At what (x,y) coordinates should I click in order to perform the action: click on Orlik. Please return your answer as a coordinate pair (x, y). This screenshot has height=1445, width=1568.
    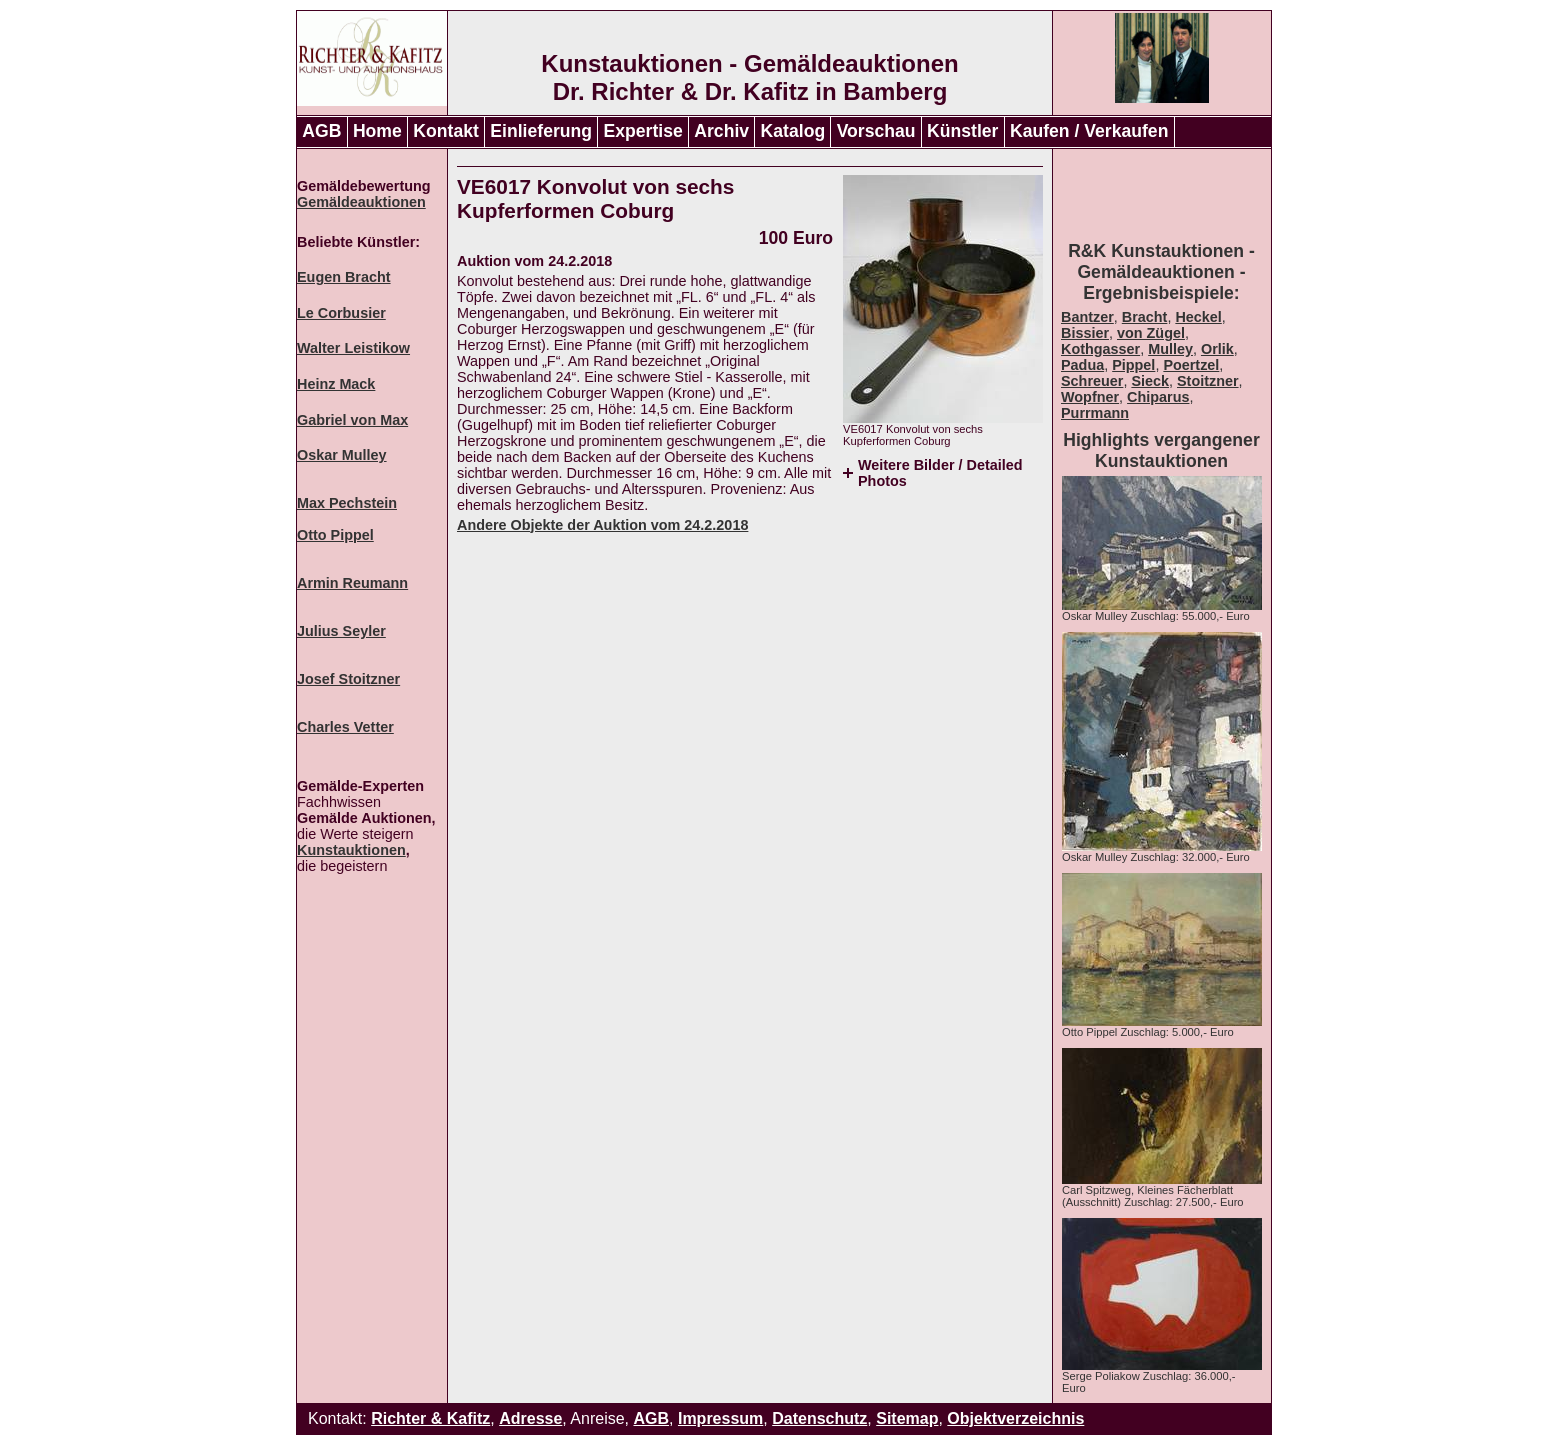
    Looking at the image, I should click on (1217, 349).